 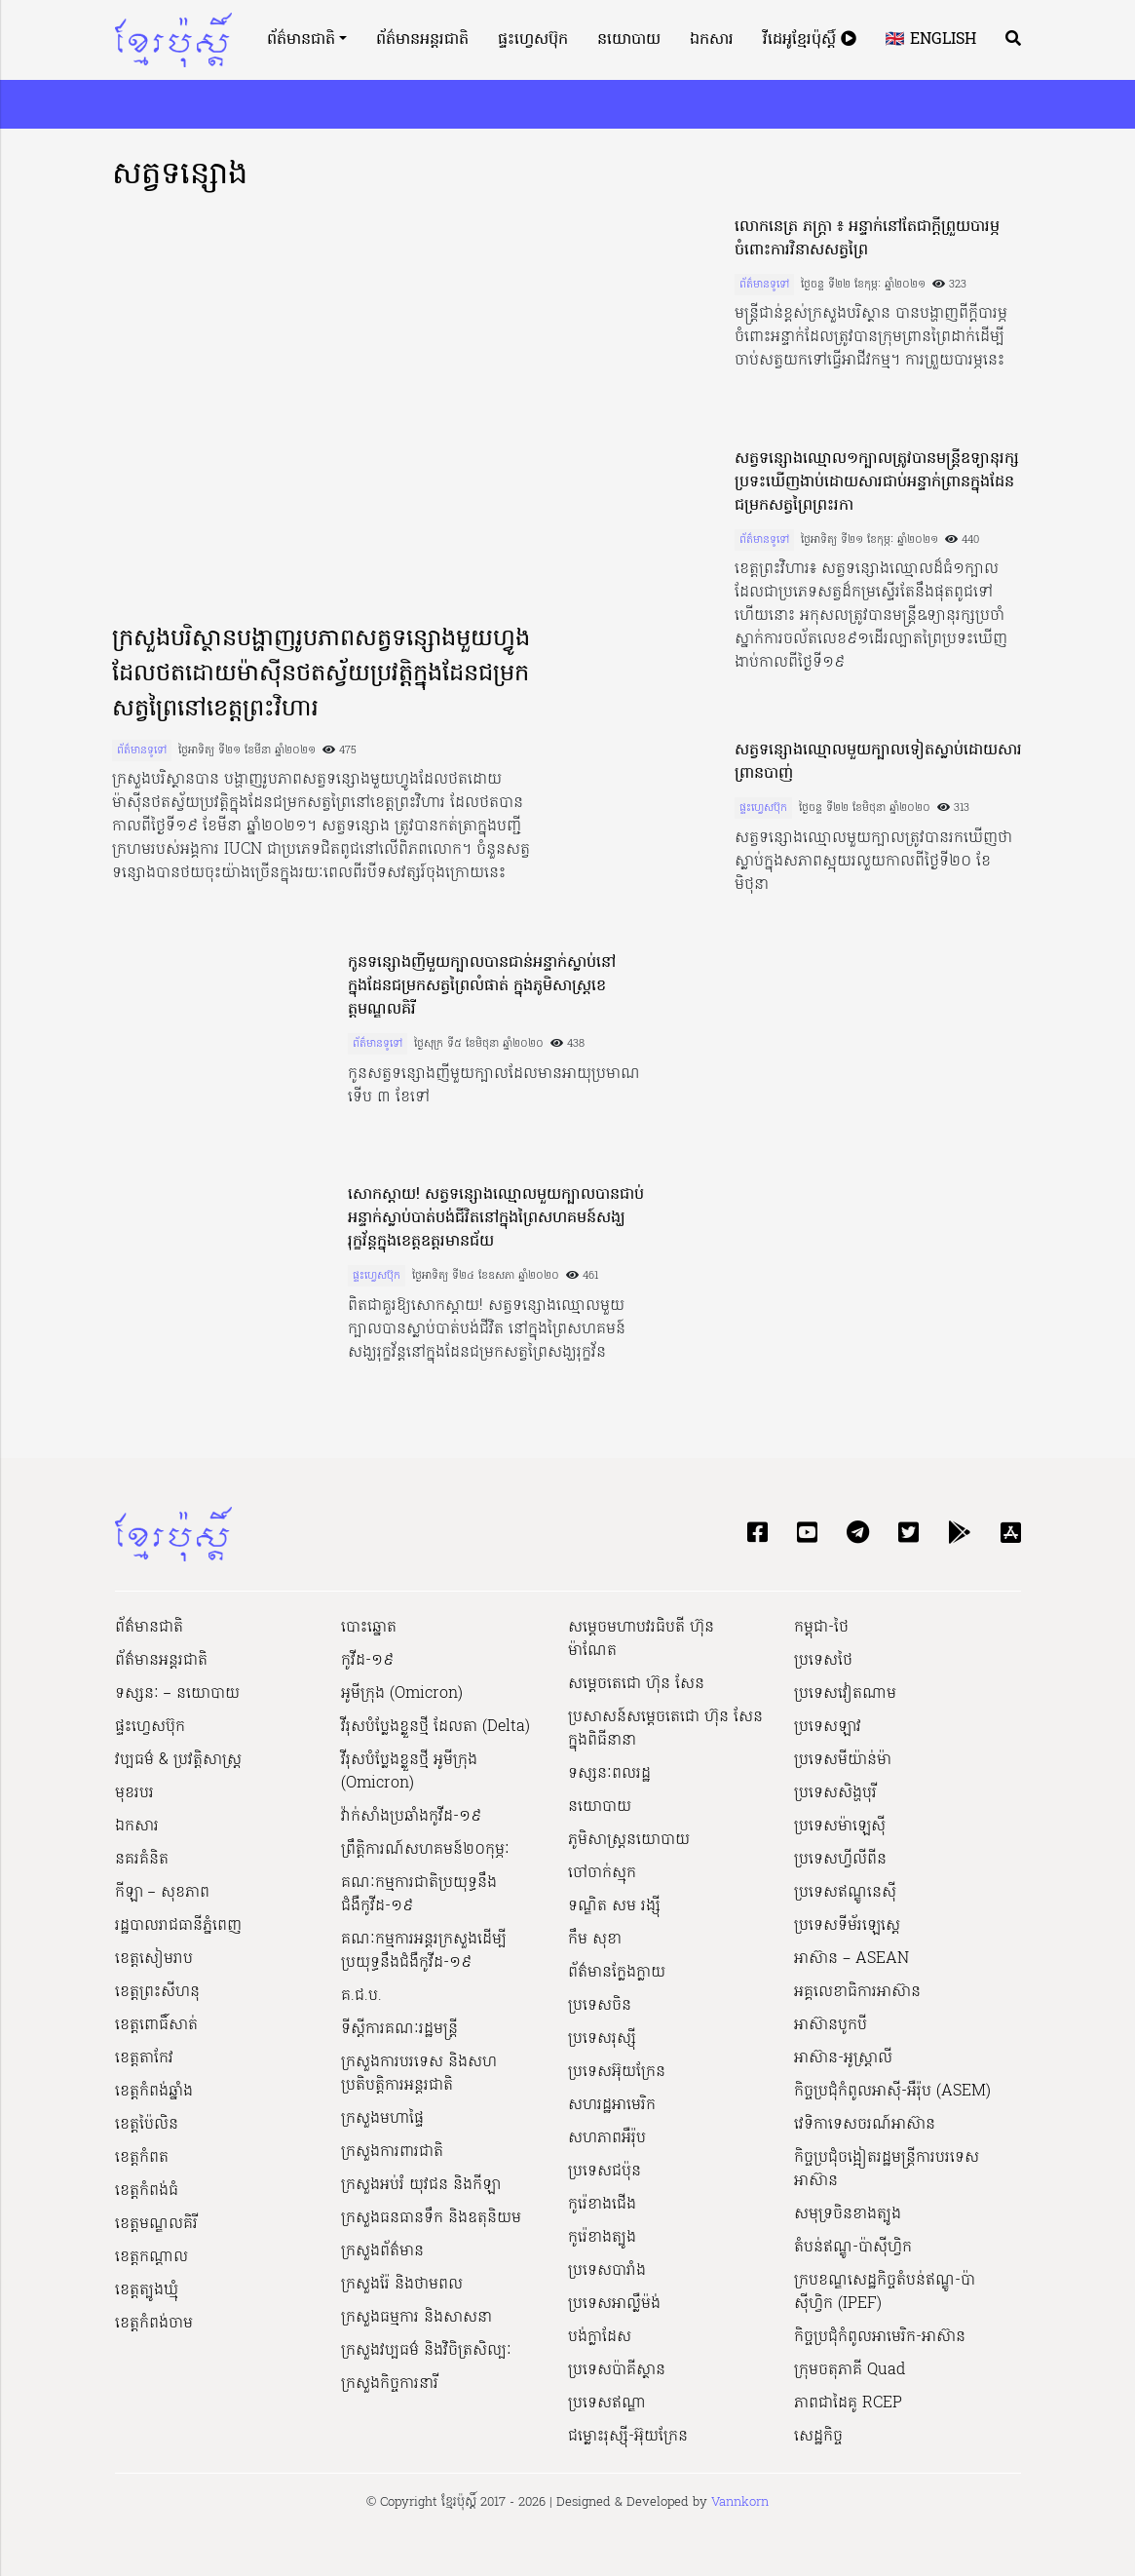 What do you see at coordinates (421, 2185) in the screenshot?
I see `ក្រសួងអប់រំ យុវជន និងកីឡា` at bounding box center [421, 2185].